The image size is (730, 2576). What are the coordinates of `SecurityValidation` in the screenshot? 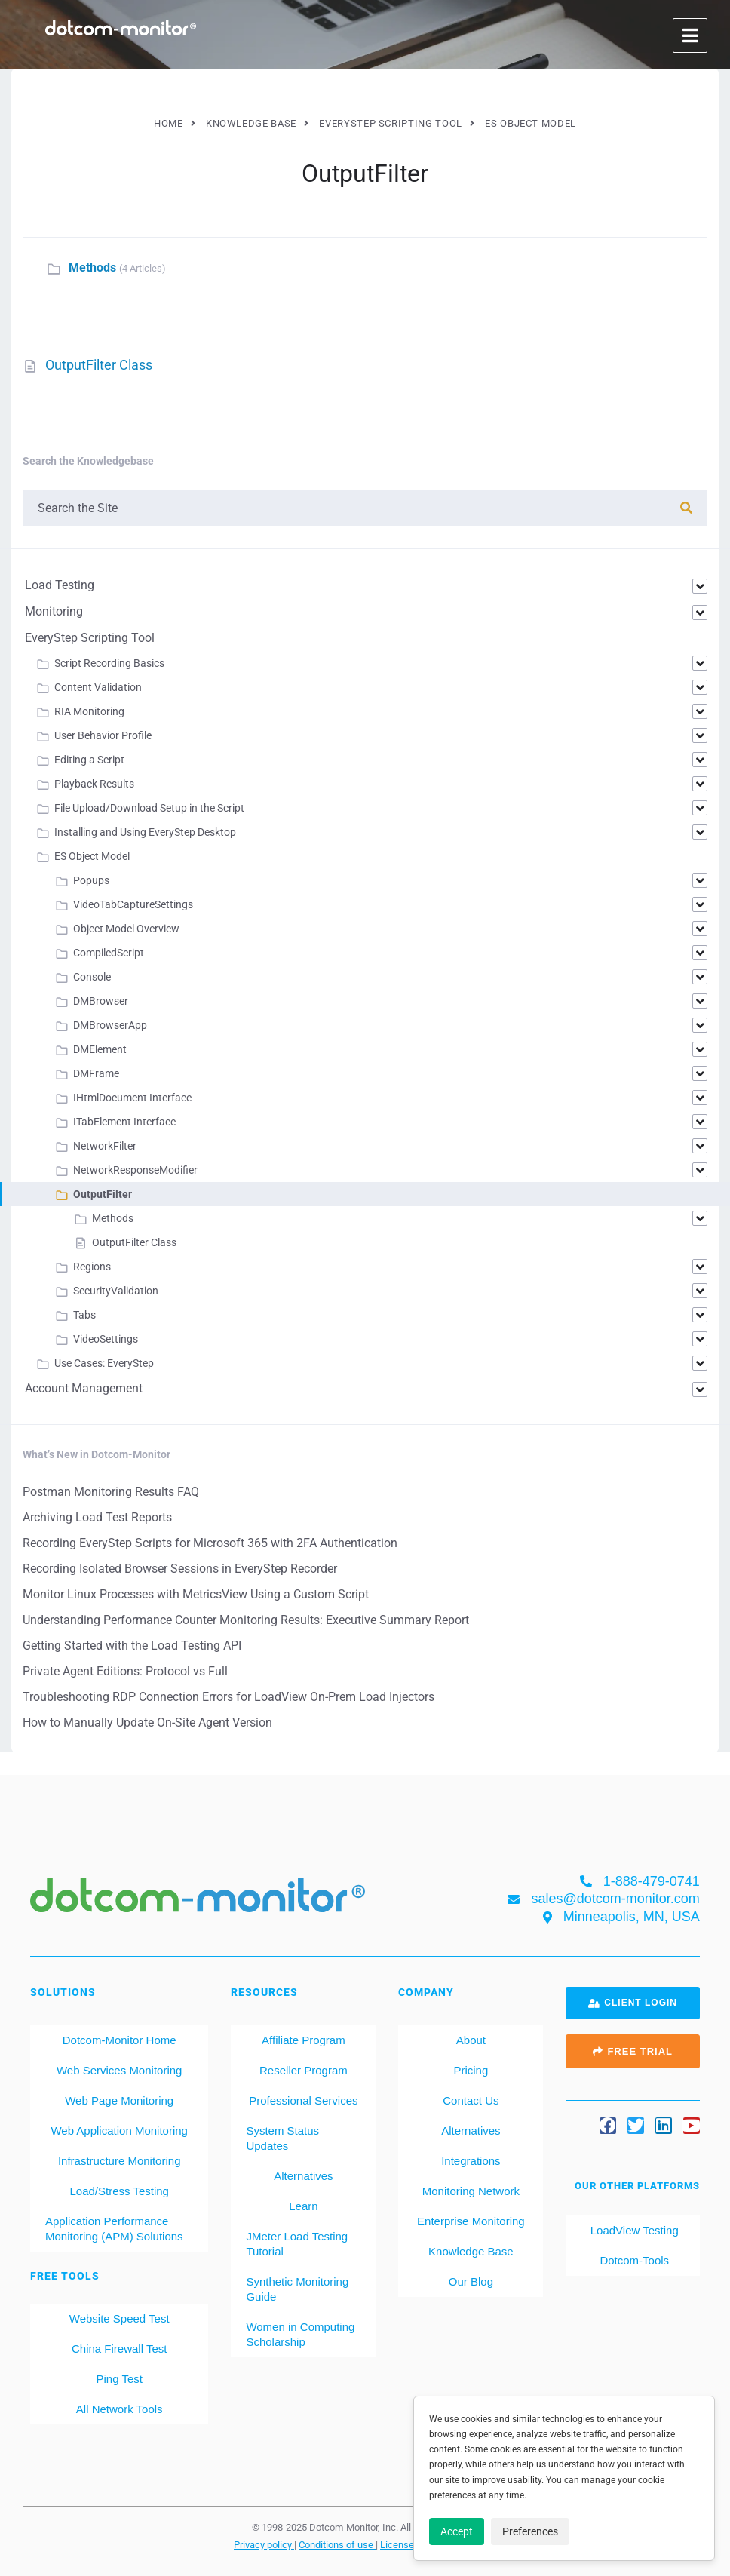 It's located at (115, 1291).